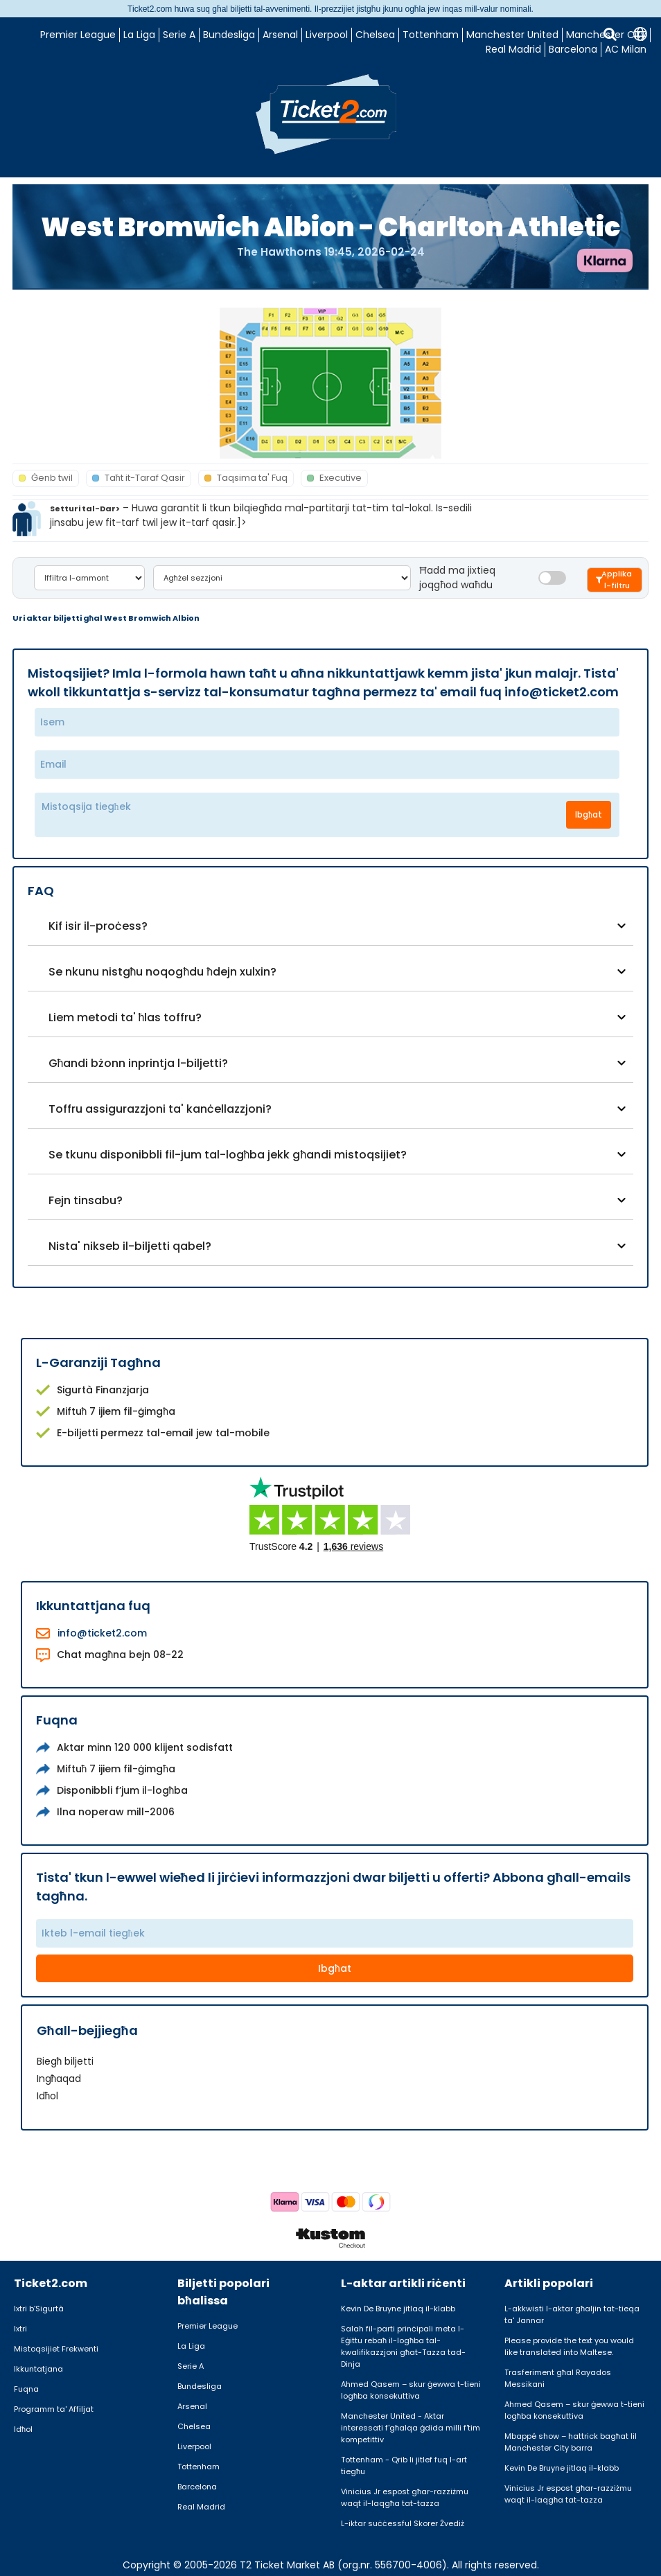 The width and height of the screenshot is (661, 2576). I want to click on L-akkwisti l-aktar għaljin tat-tieqa ta' Jannar, so click(572, 2314).